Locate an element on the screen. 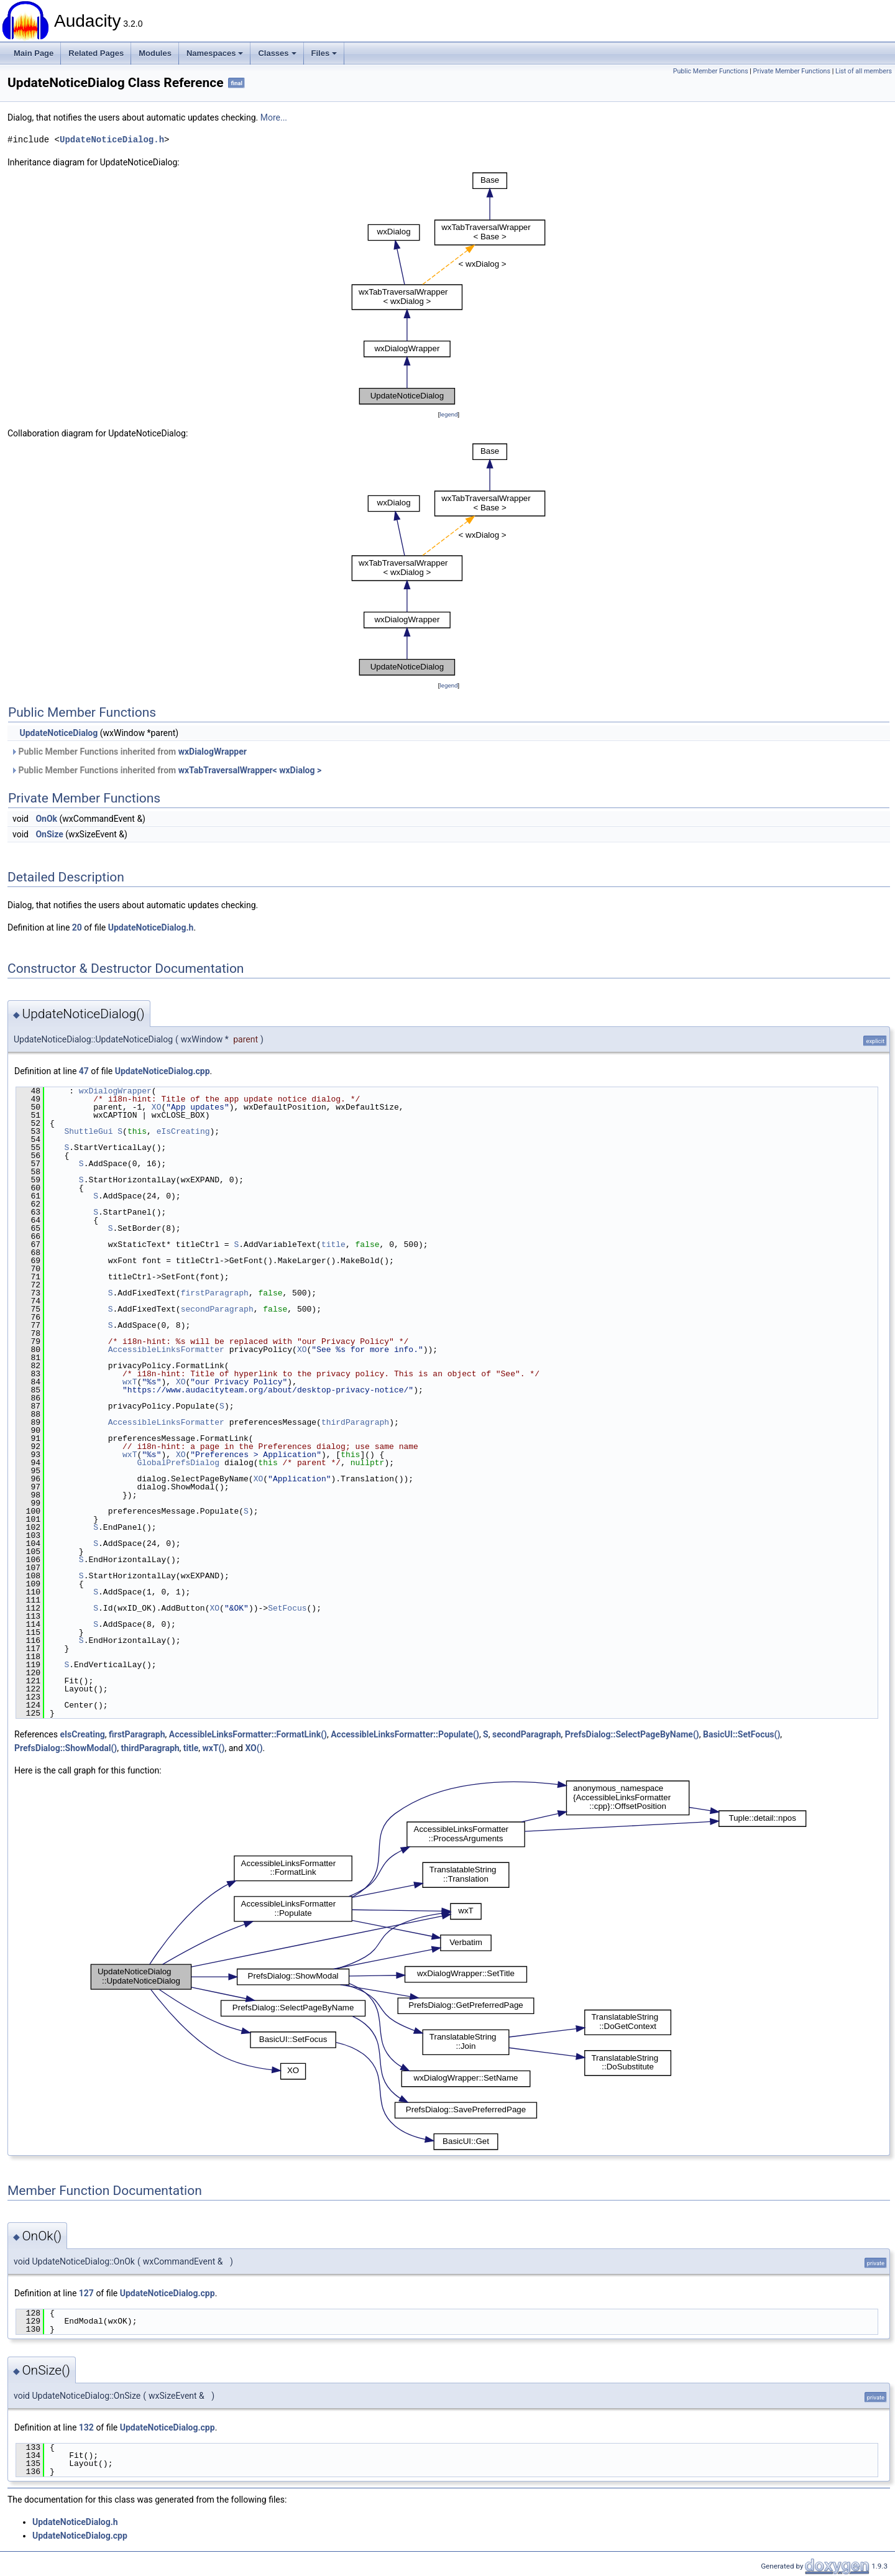  OnSize is located at coordinates (49, 834).